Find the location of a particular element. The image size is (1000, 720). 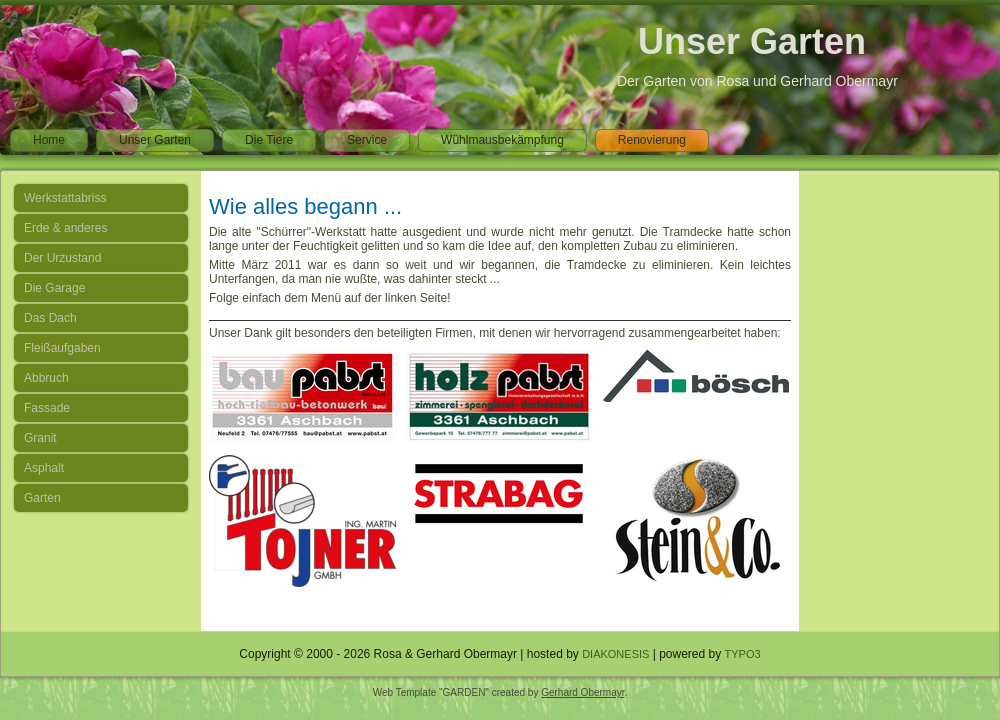

Fleißaufgaben is located at coordinates (62, 348).